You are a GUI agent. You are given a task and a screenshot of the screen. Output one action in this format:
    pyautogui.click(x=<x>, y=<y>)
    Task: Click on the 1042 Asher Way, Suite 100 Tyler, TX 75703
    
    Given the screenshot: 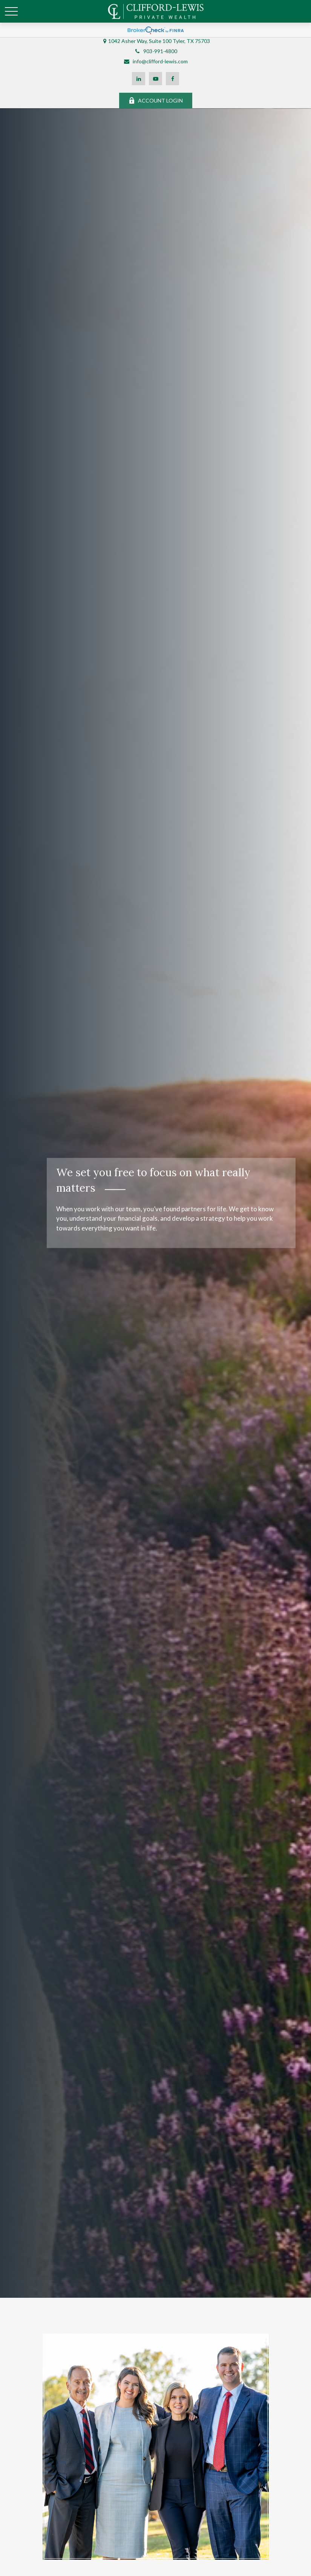 What is the action you would take?
    pyautogui.click(x=159, y=41)
    